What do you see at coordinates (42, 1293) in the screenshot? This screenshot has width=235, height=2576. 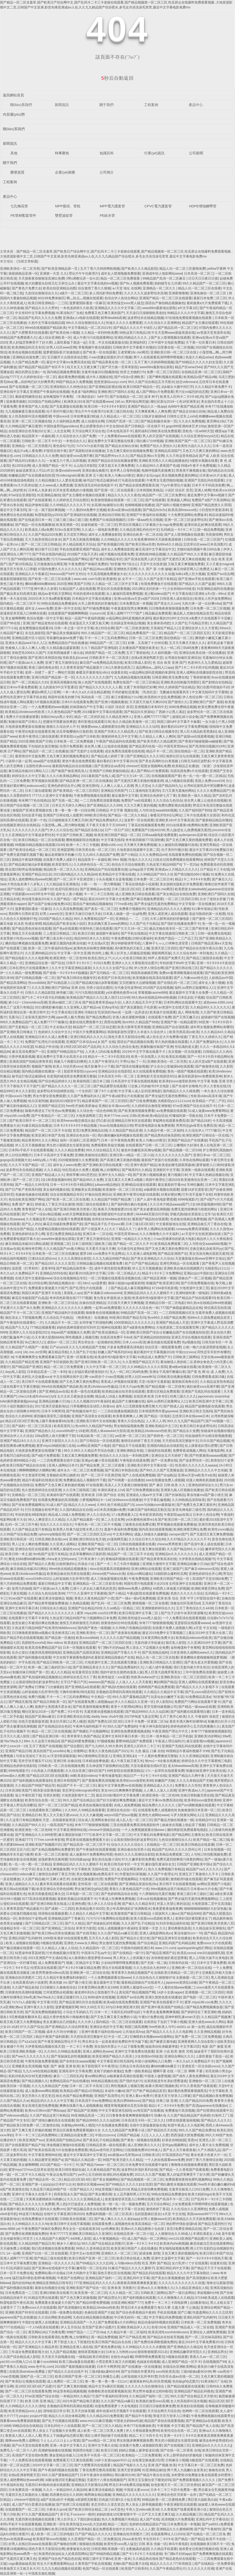 I see `韩国日本国产亚洲不卡在线` at bounding box center [42, 1293].